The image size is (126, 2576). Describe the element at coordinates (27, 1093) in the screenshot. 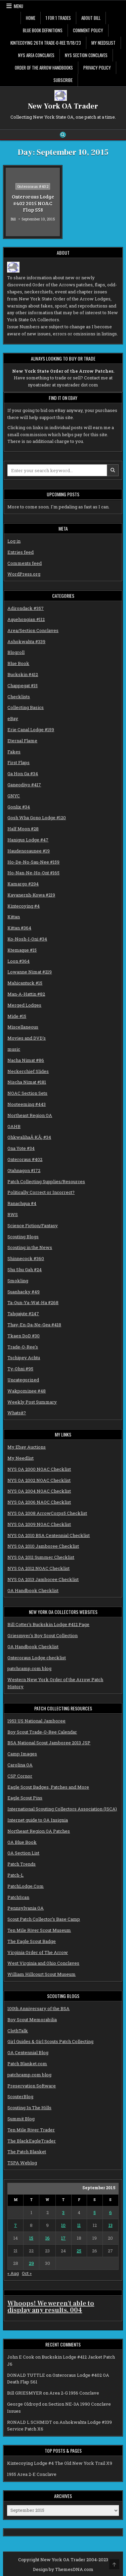

I see `NOAC Section Sets` at that location.